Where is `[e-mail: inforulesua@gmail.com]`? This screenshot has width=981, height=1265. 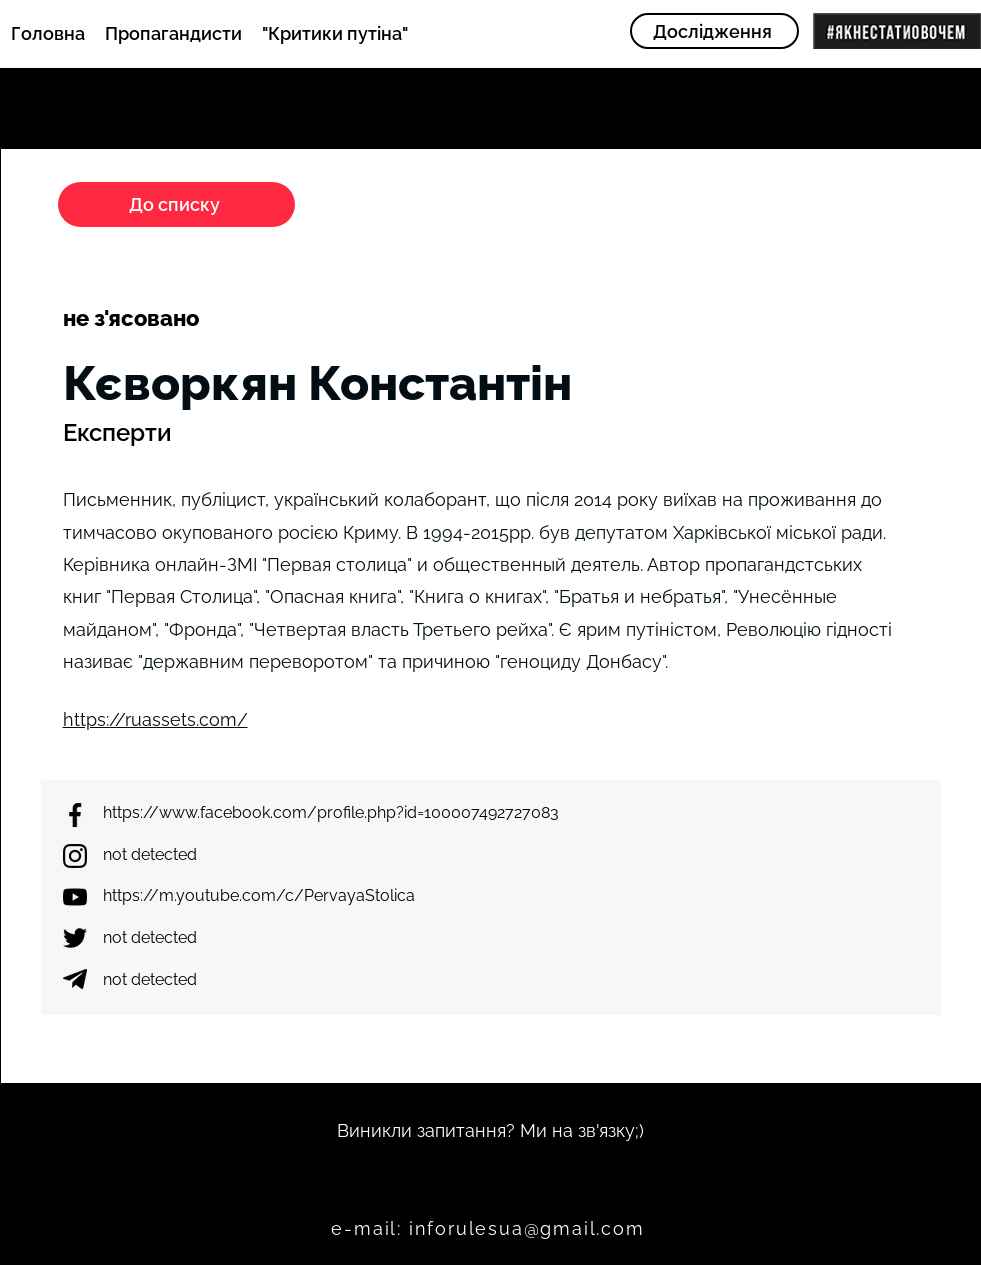
[e-mail: inforulesua@gmail.com] is located at coordinates (490, 1229).